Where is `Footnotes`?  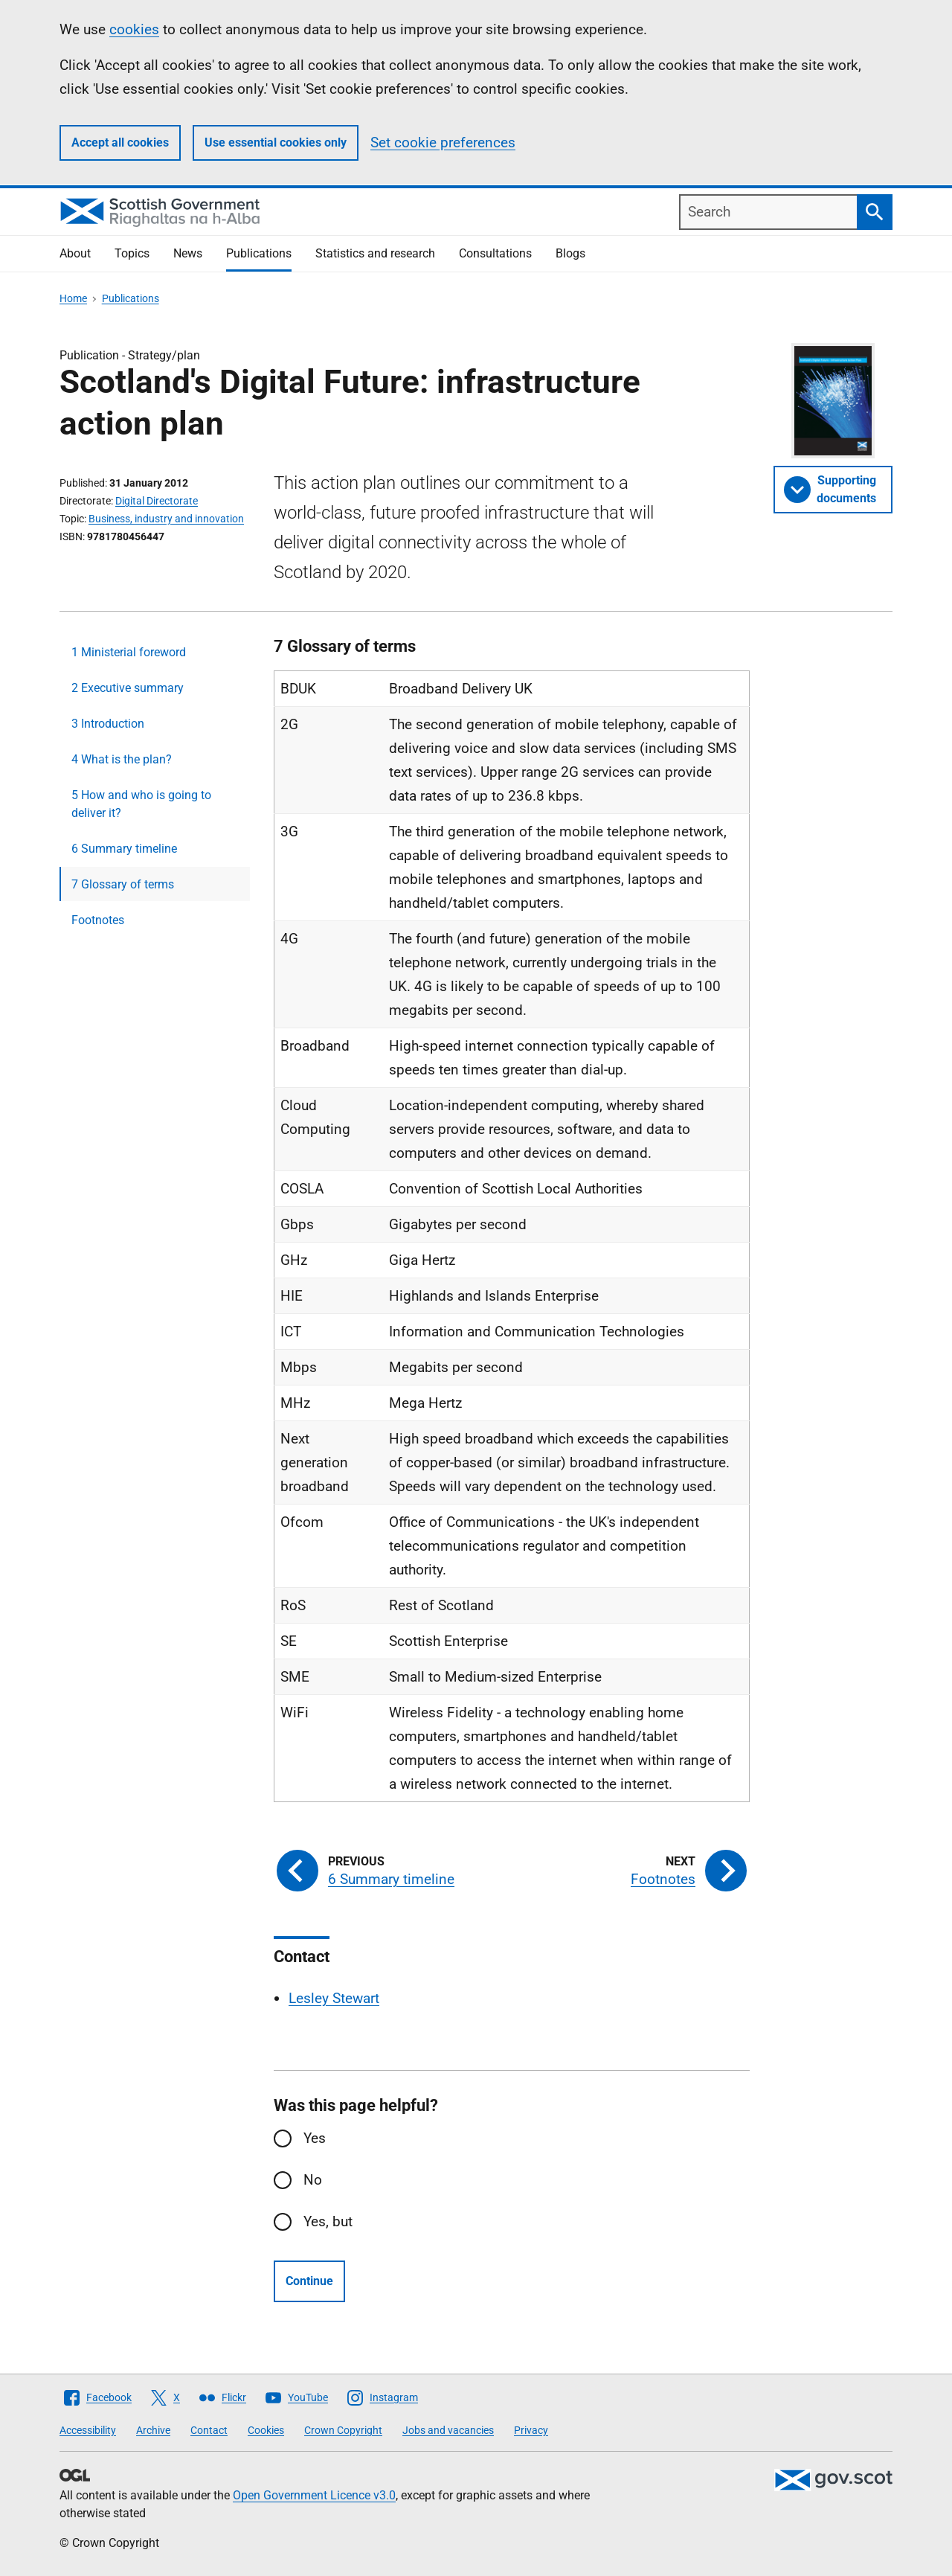
Footnotes is located at coordinates (97, 920).